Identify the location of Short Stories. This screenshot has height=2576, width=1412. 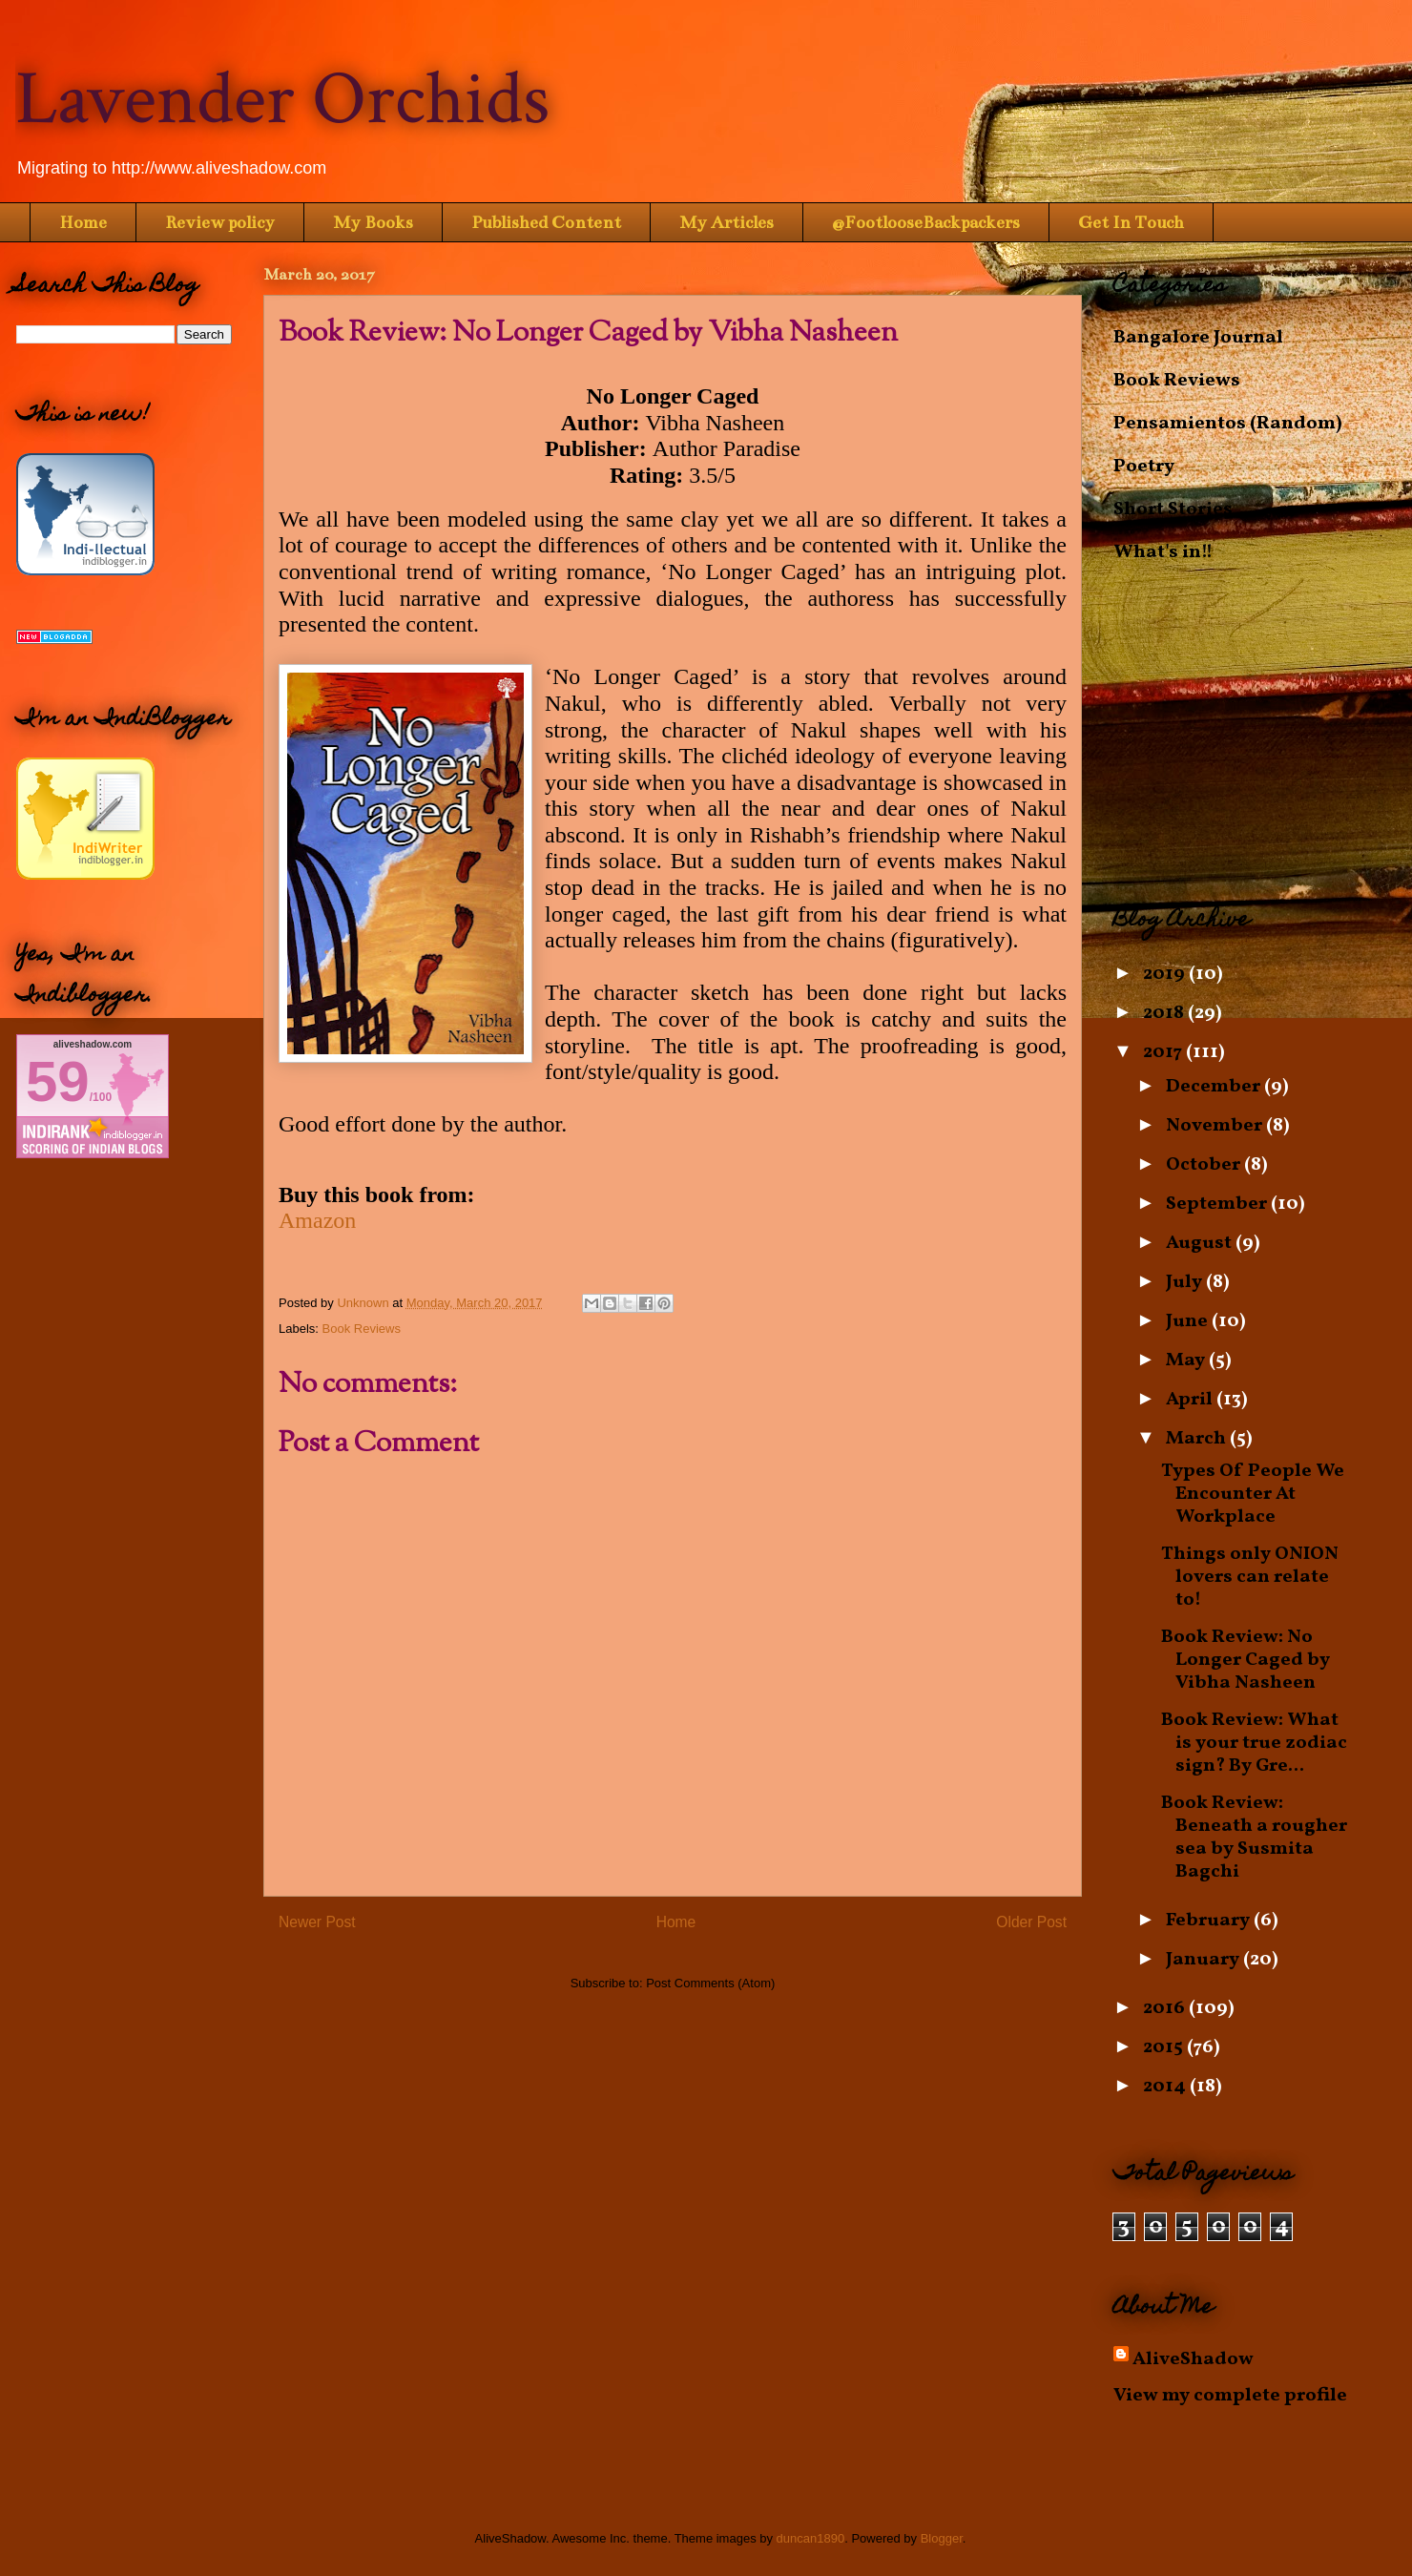
(1173, 509).